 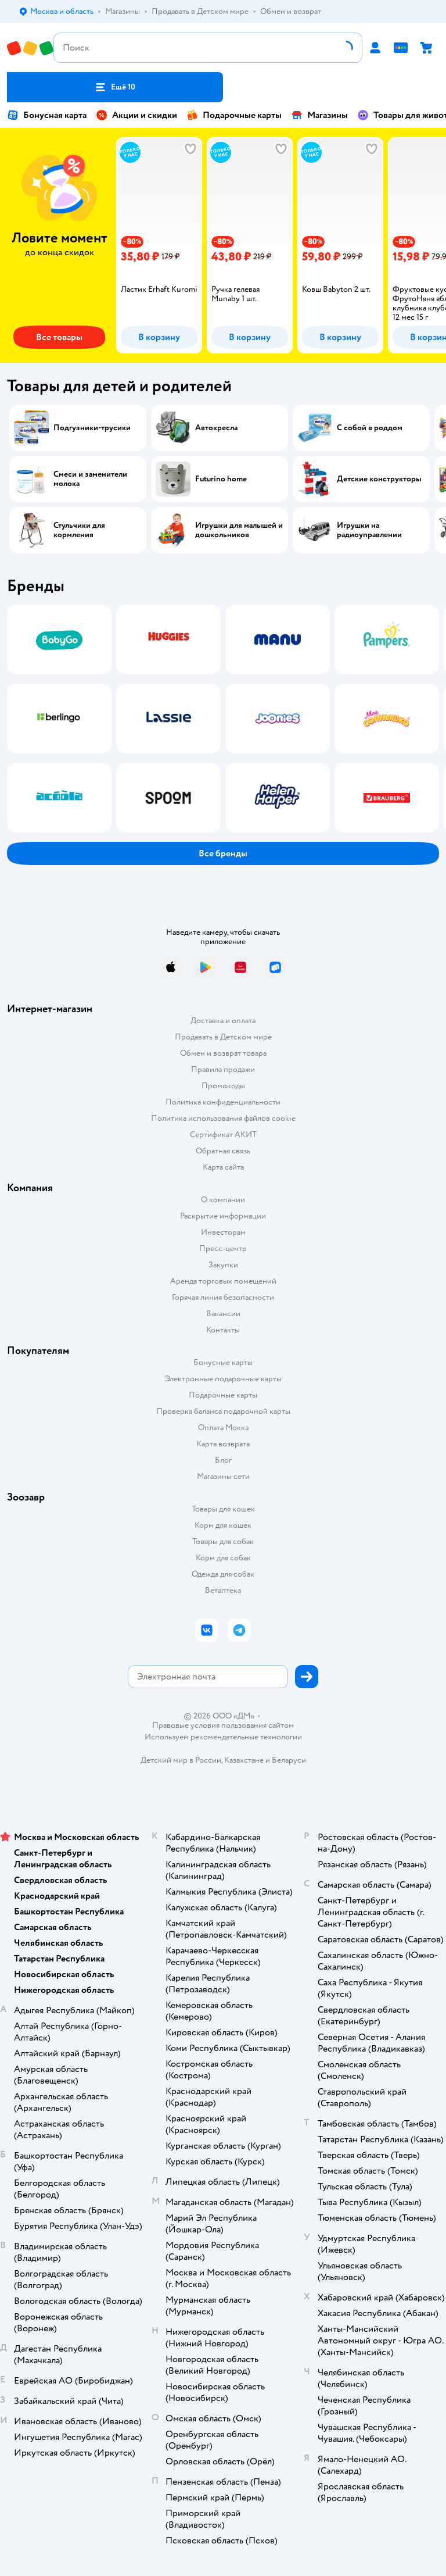 What do you see at coordinates (244, 1760) in the screenshot?
I see `Казахстане` at bounding box center [244, 1760].